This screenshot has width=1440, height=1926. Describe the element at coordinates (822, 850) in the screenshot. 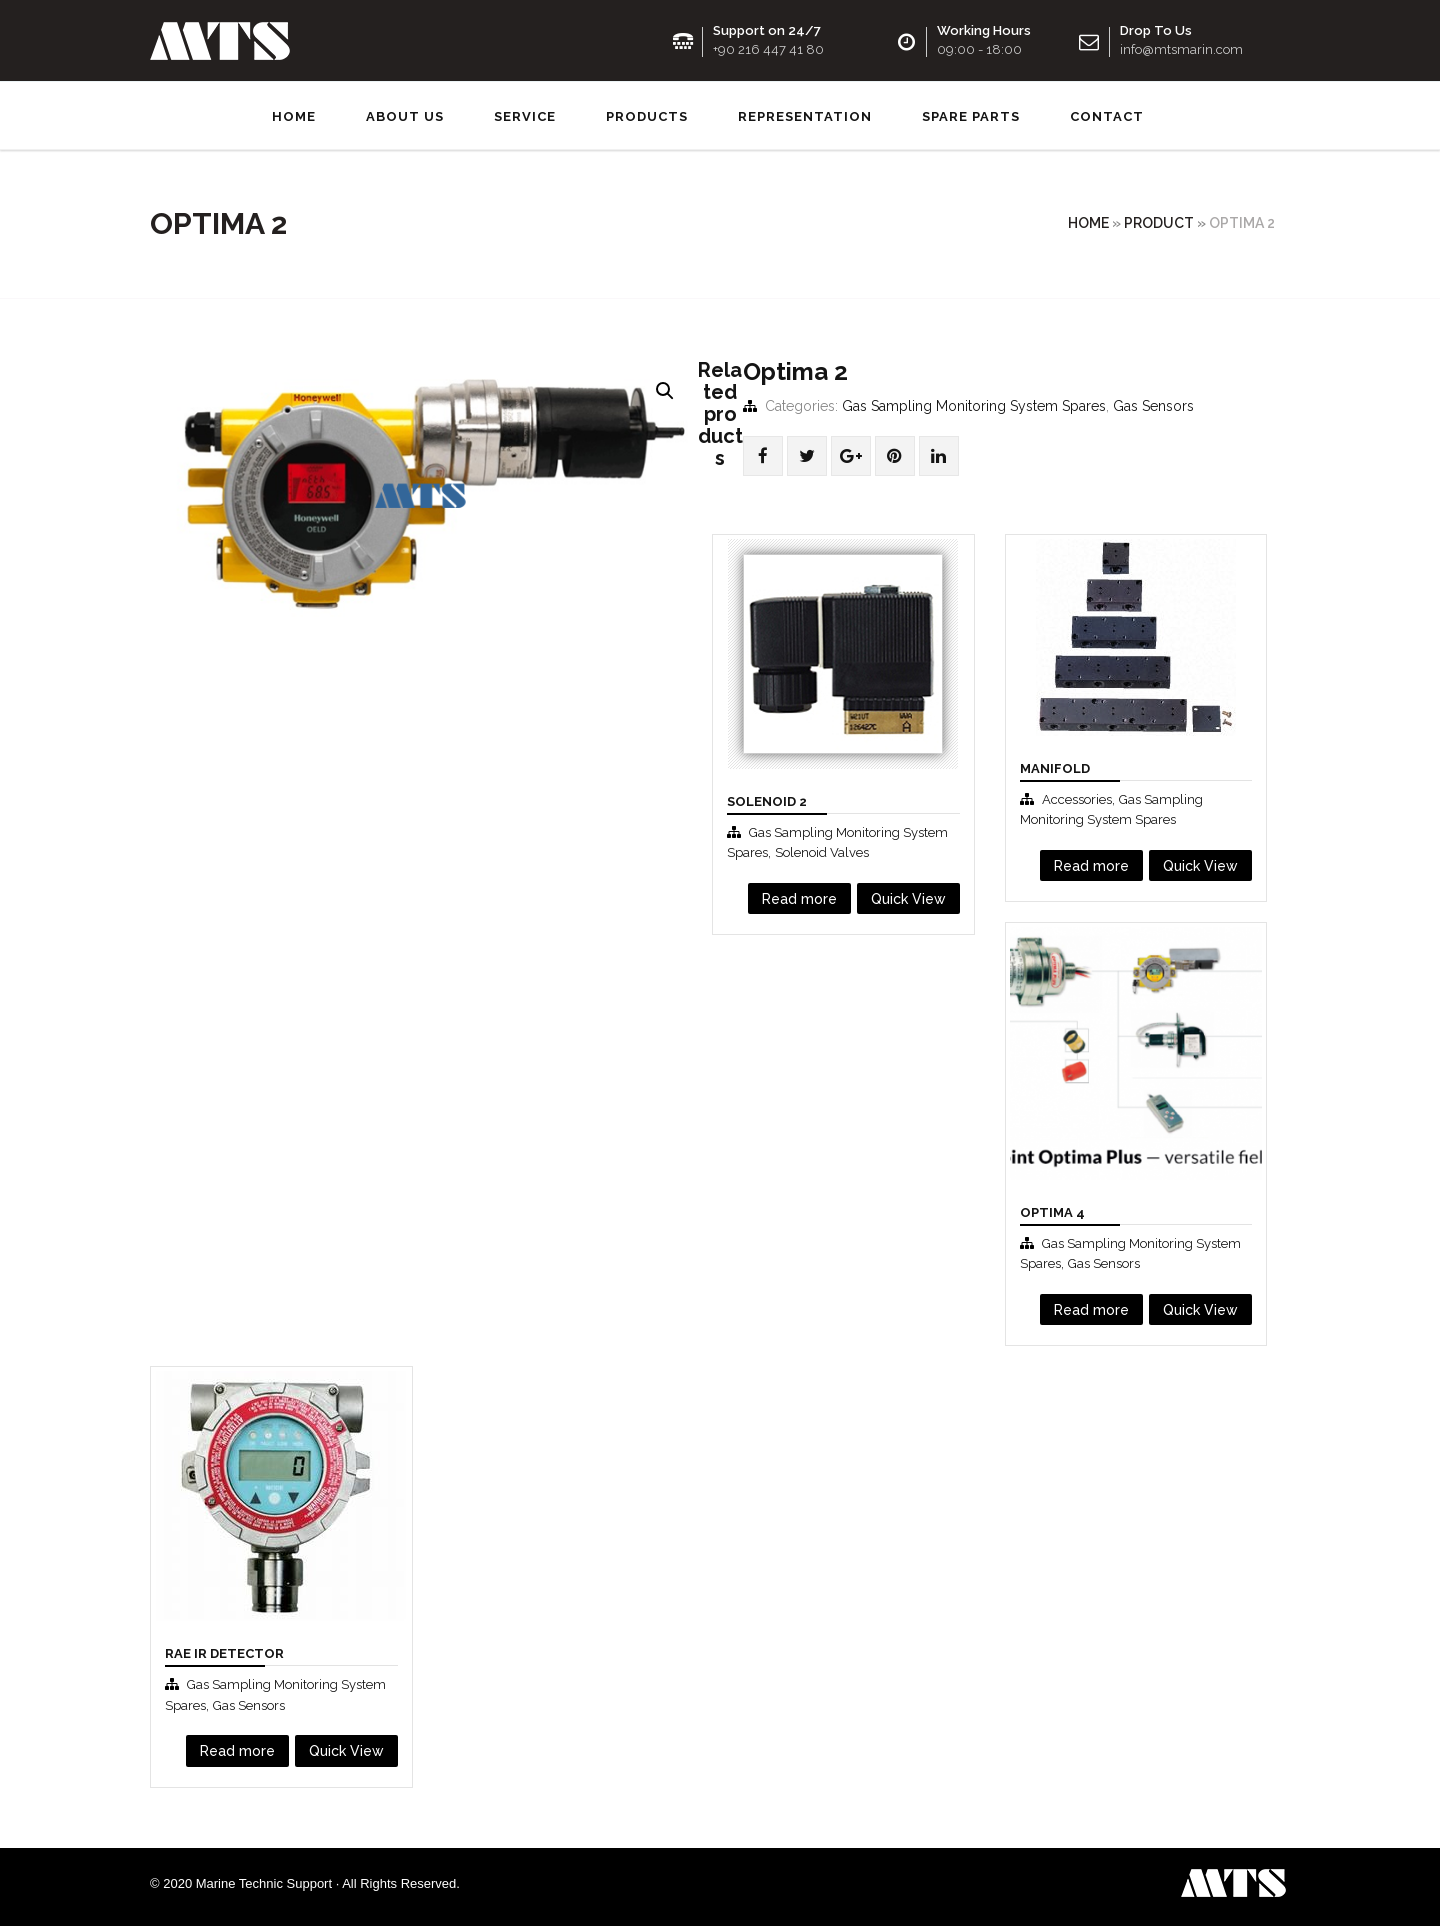

I see `Solenoid Valves` at that location.